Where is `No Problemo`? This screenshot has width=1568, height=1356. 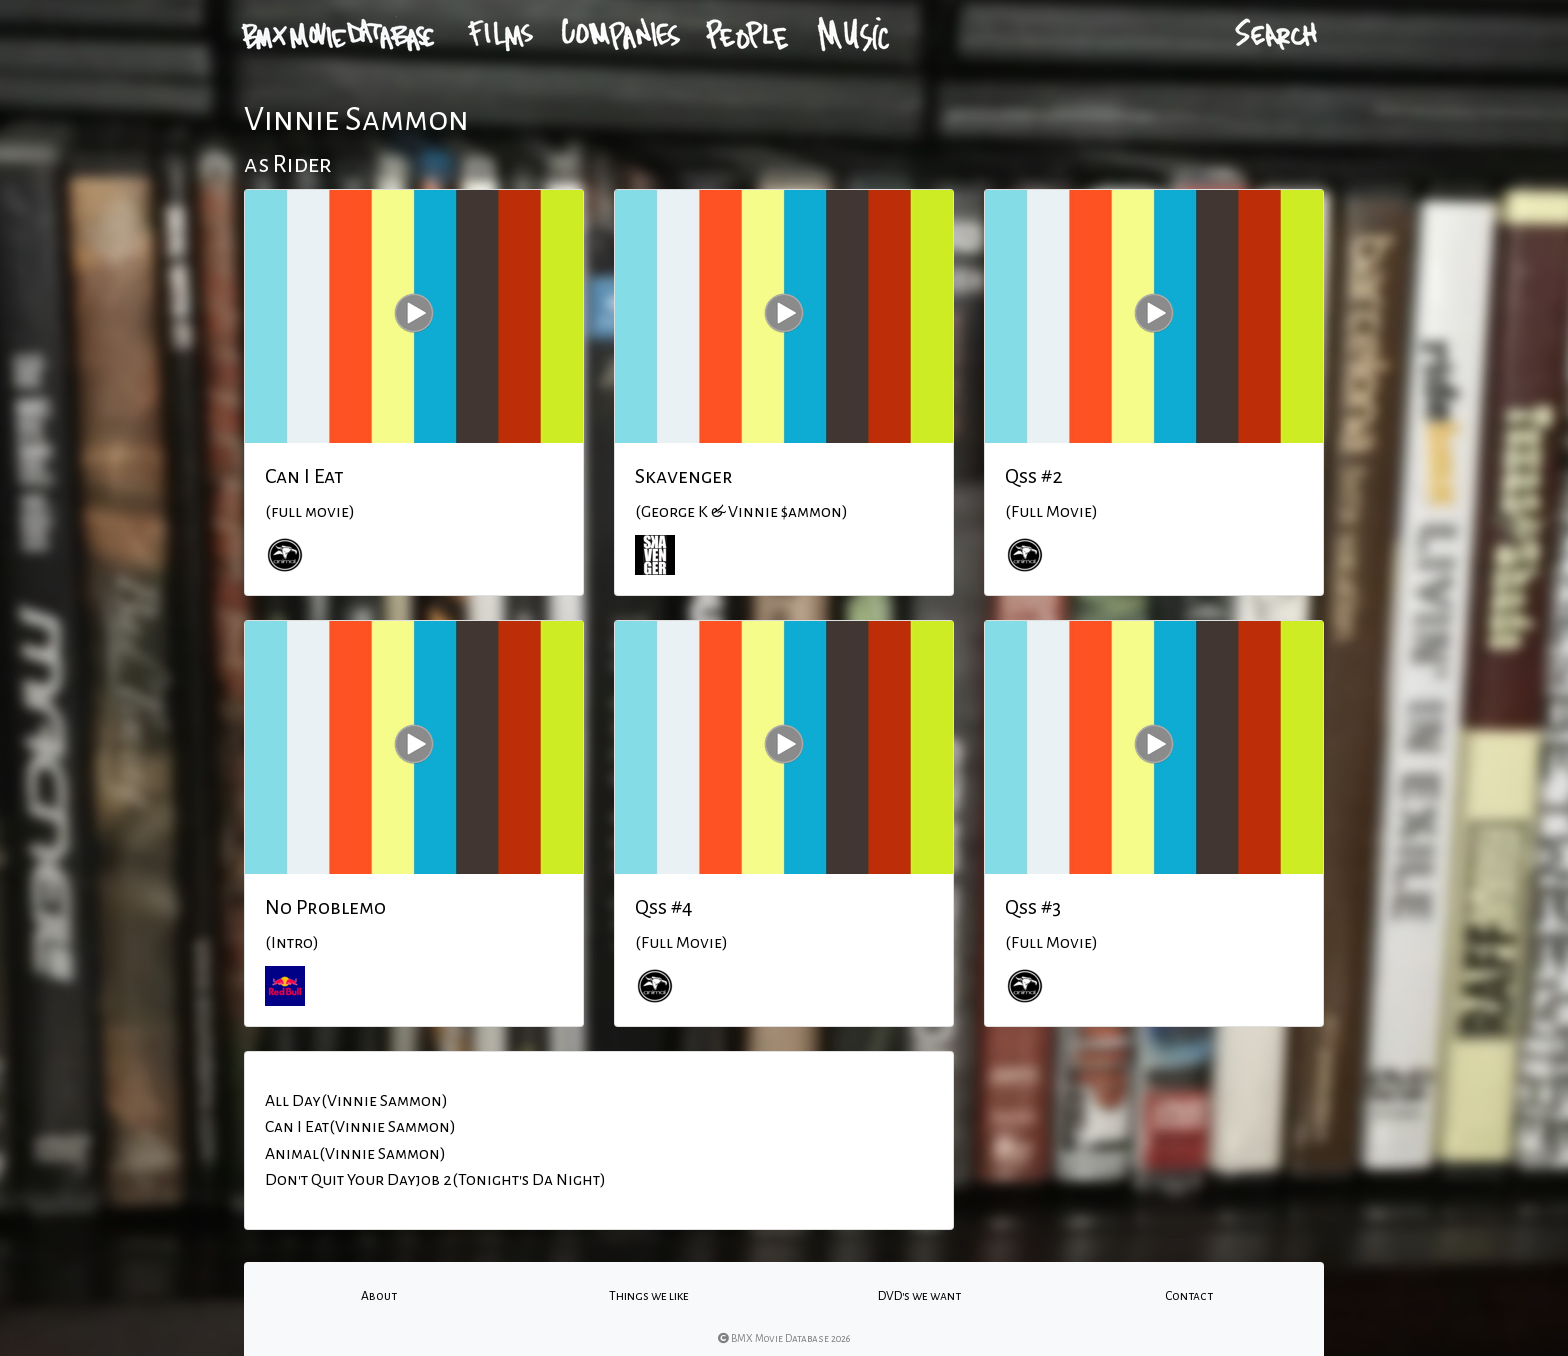 No Problemo is located at coordinates (325, 907).